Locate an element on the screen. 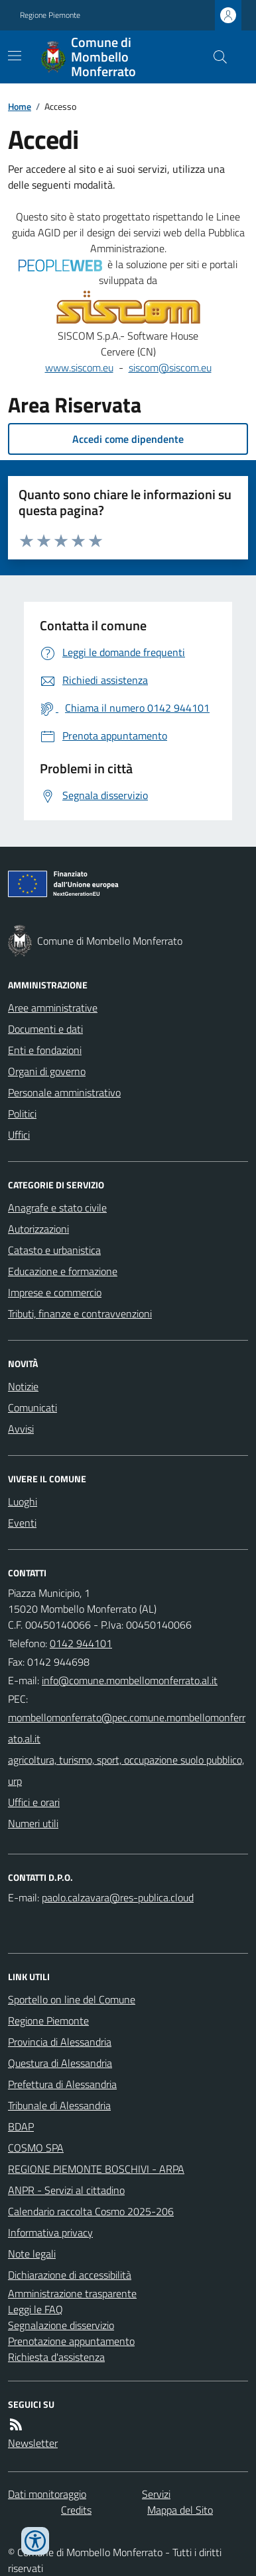 The image size is (256, 2576). Newsletter is located at coordinates (33, 2443).